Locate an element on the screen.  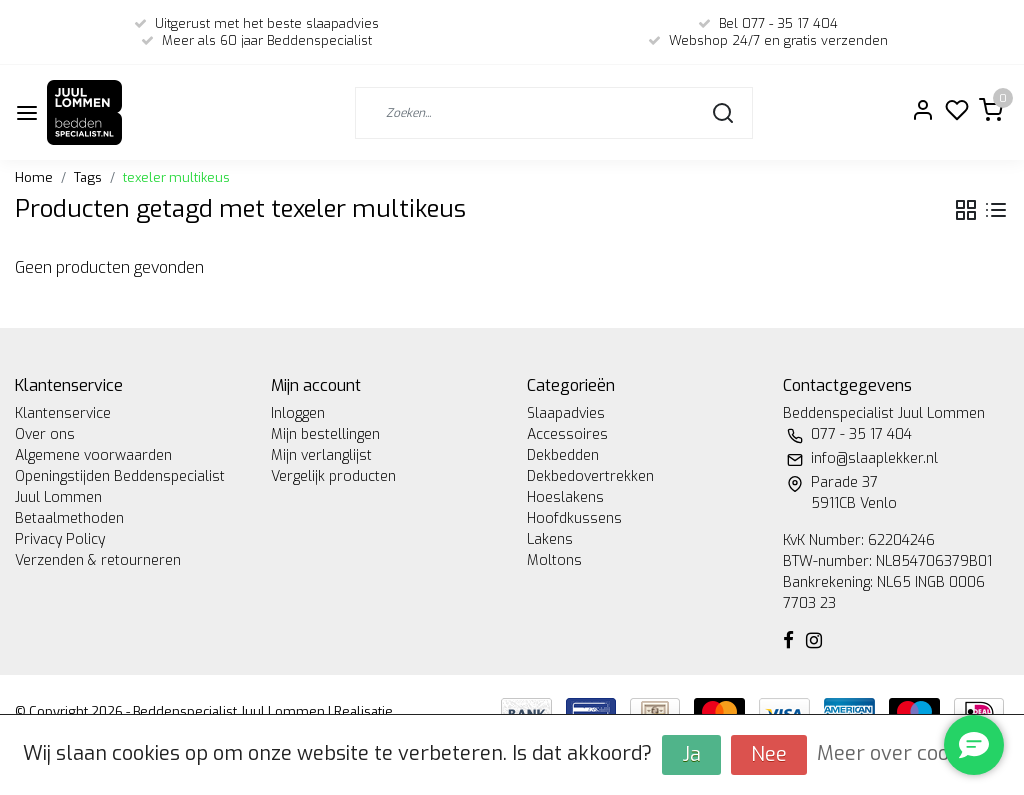
Vergelijk producten is located at coordinates (333, 476).